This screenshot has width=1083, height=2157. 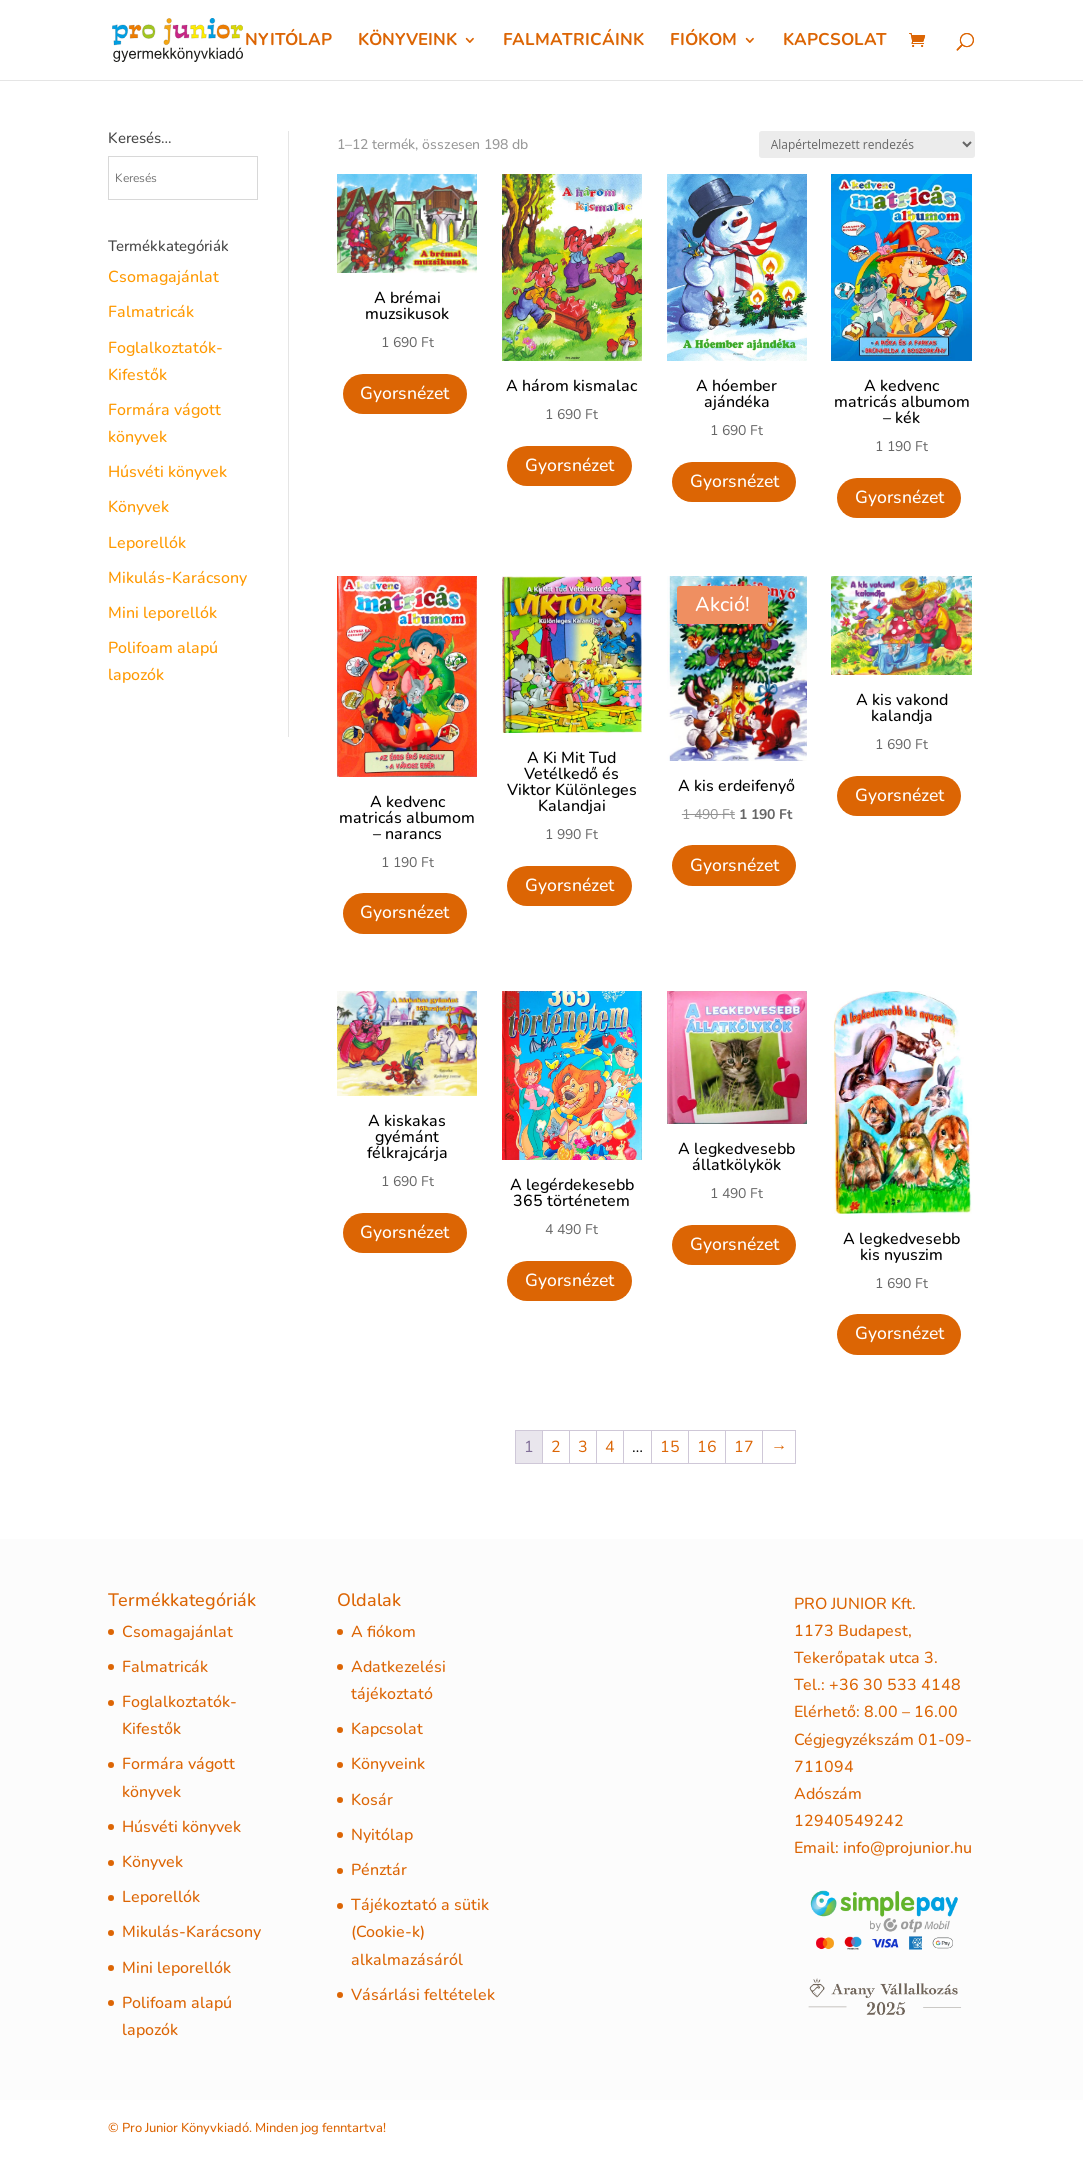 What do you see at coordinates (583, 1447) in the screenshot?
I see `3 [Page 3]` at bounding box center [583, 1447].